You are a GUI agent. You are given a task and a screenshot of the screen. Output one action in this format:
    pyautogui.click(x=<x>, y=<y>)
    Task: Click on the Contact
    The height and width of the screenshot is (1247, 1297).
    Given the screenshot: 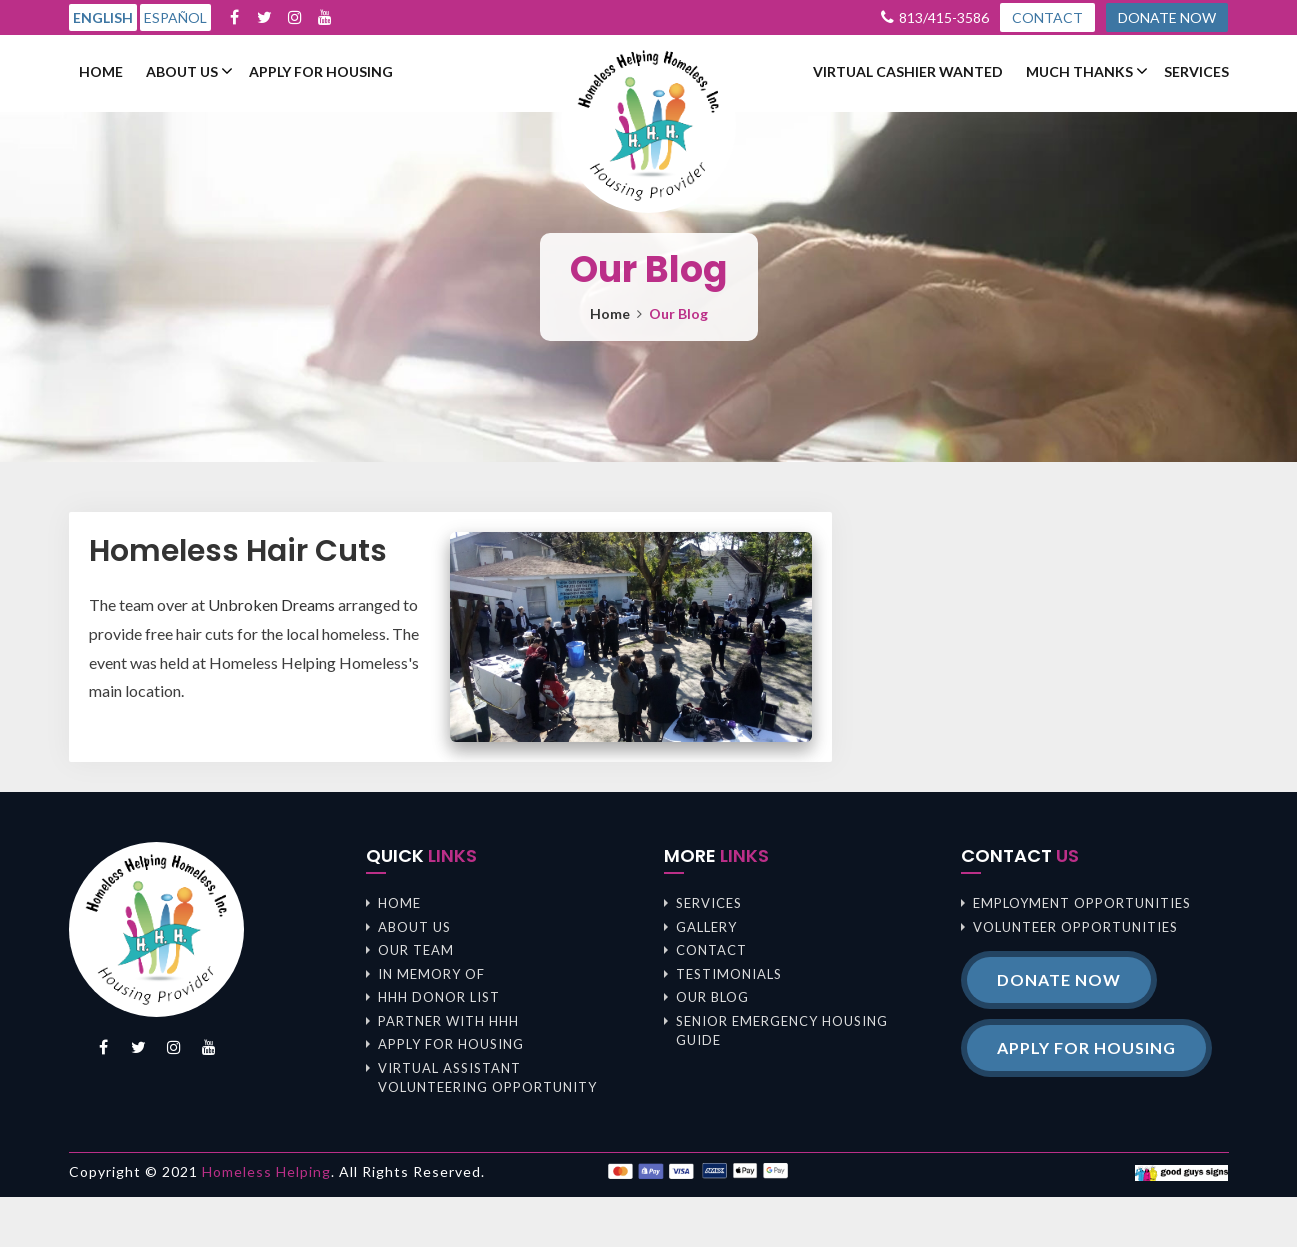 What is the action you would take?
    pyautogui.click(x=711, y=950)
    